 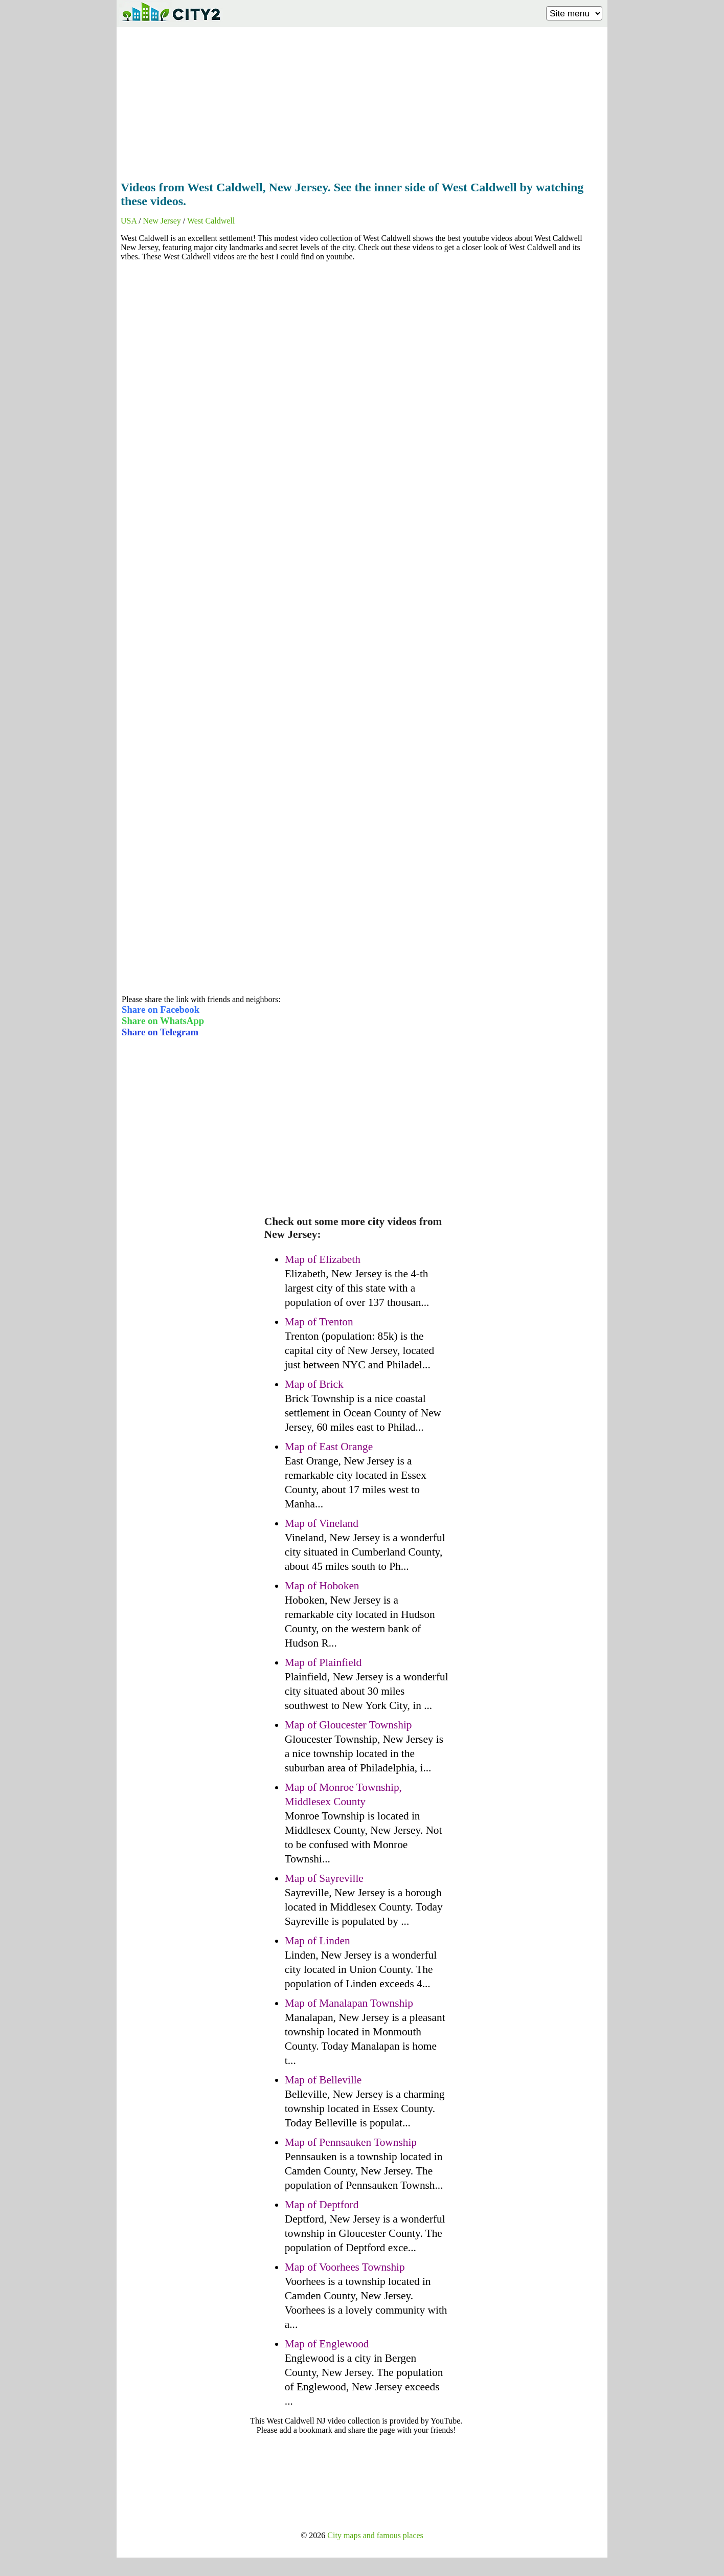 What do you see at coordinates (329, 1446) in the screenshot?
I see `Map of East Orange` at bounding box center [329, 1446].